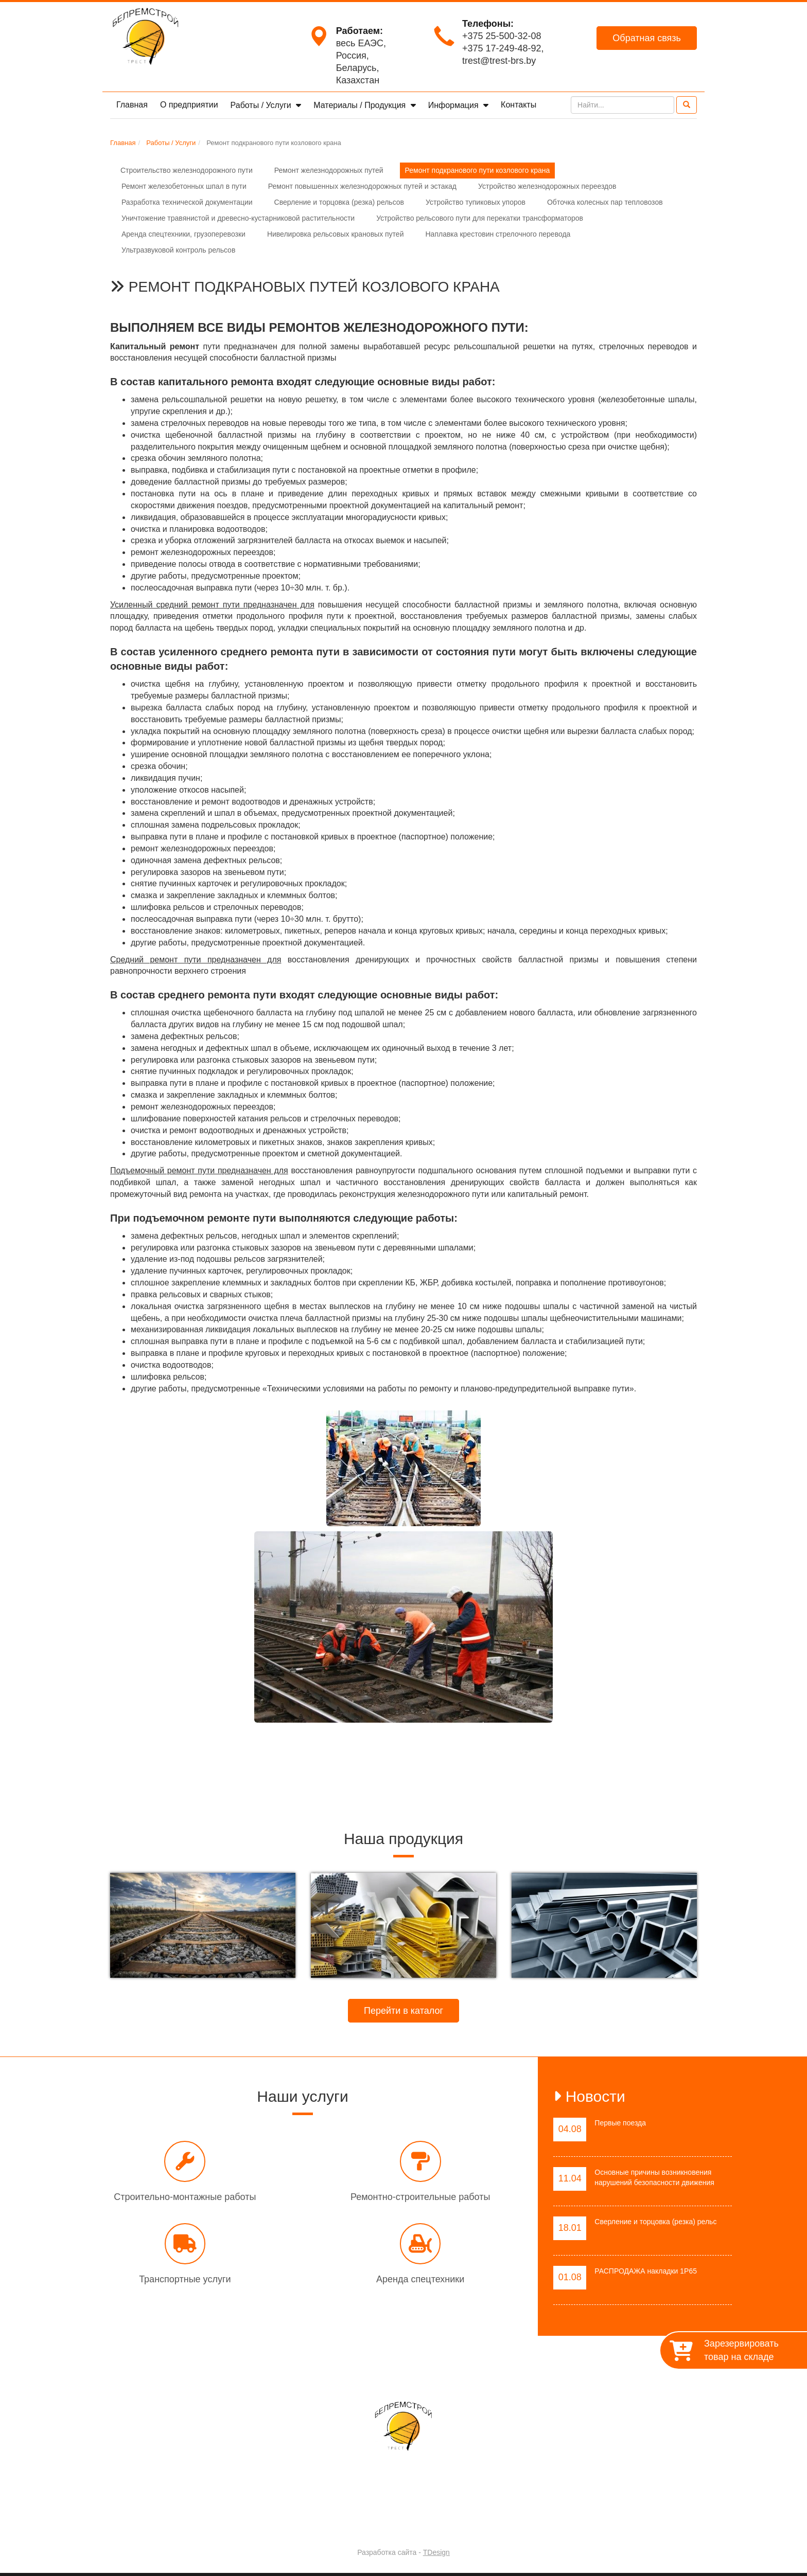 Image resolution: width=807 pixels, height=2576 pixels. I want to click on Работы / Услуги, so click(262, 105).